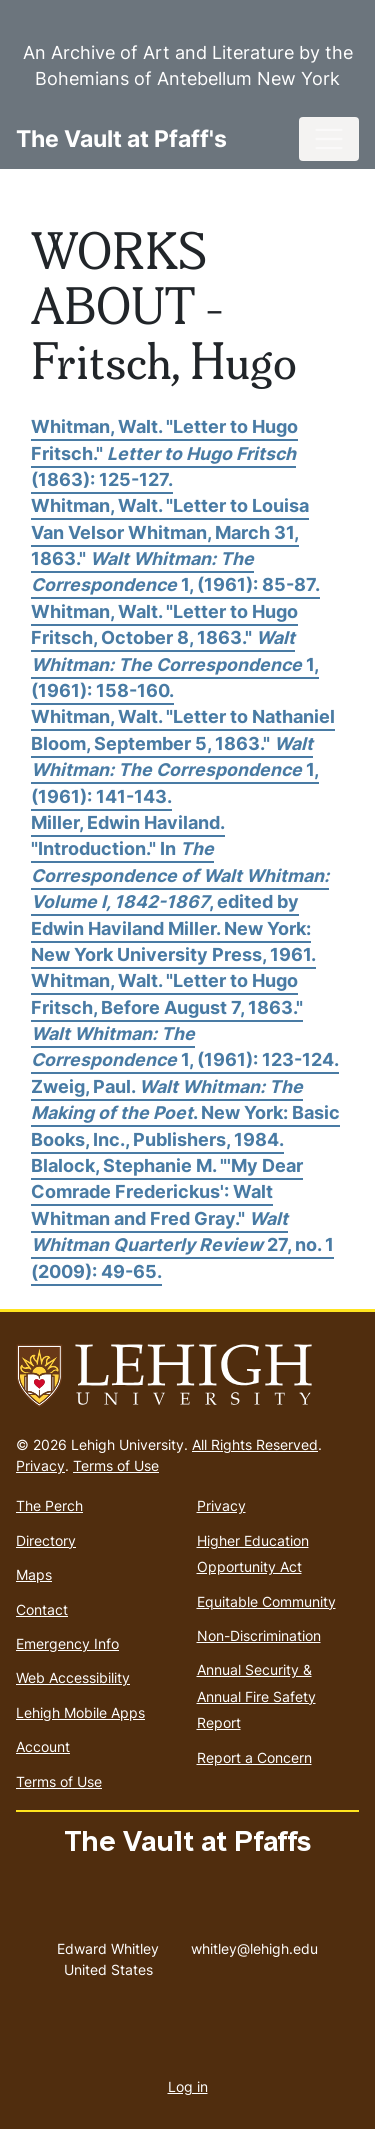 The image size is (375, 2129). What do you see at coordinates (254, 1757) in the screenshot?
I see `Report a Concern` at bounding box center [254, 1757].